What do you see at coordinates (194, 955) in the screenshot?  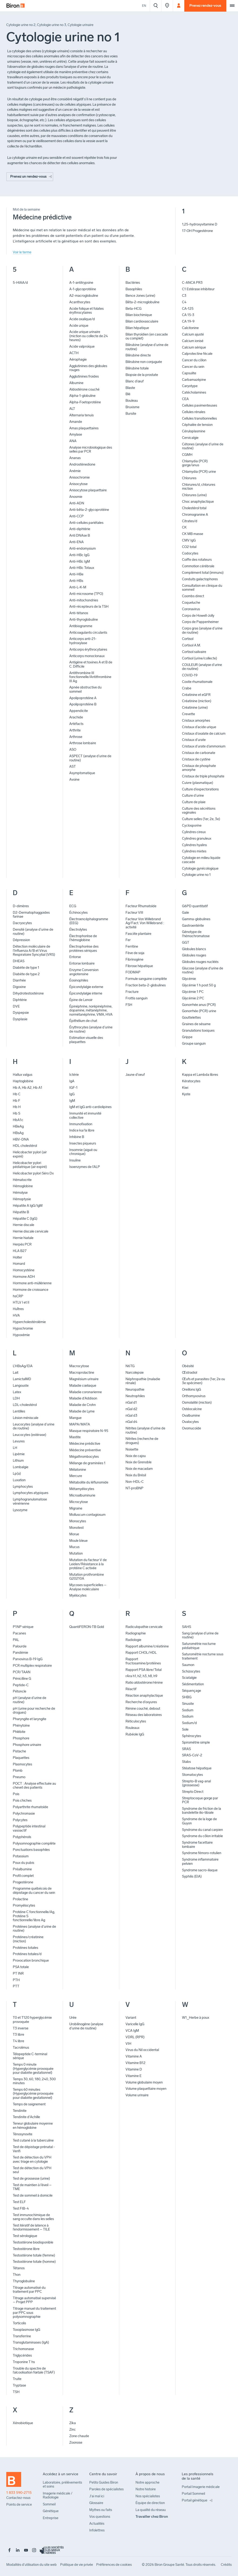 I see `Globules rouges` at bounding box center [194, 955].